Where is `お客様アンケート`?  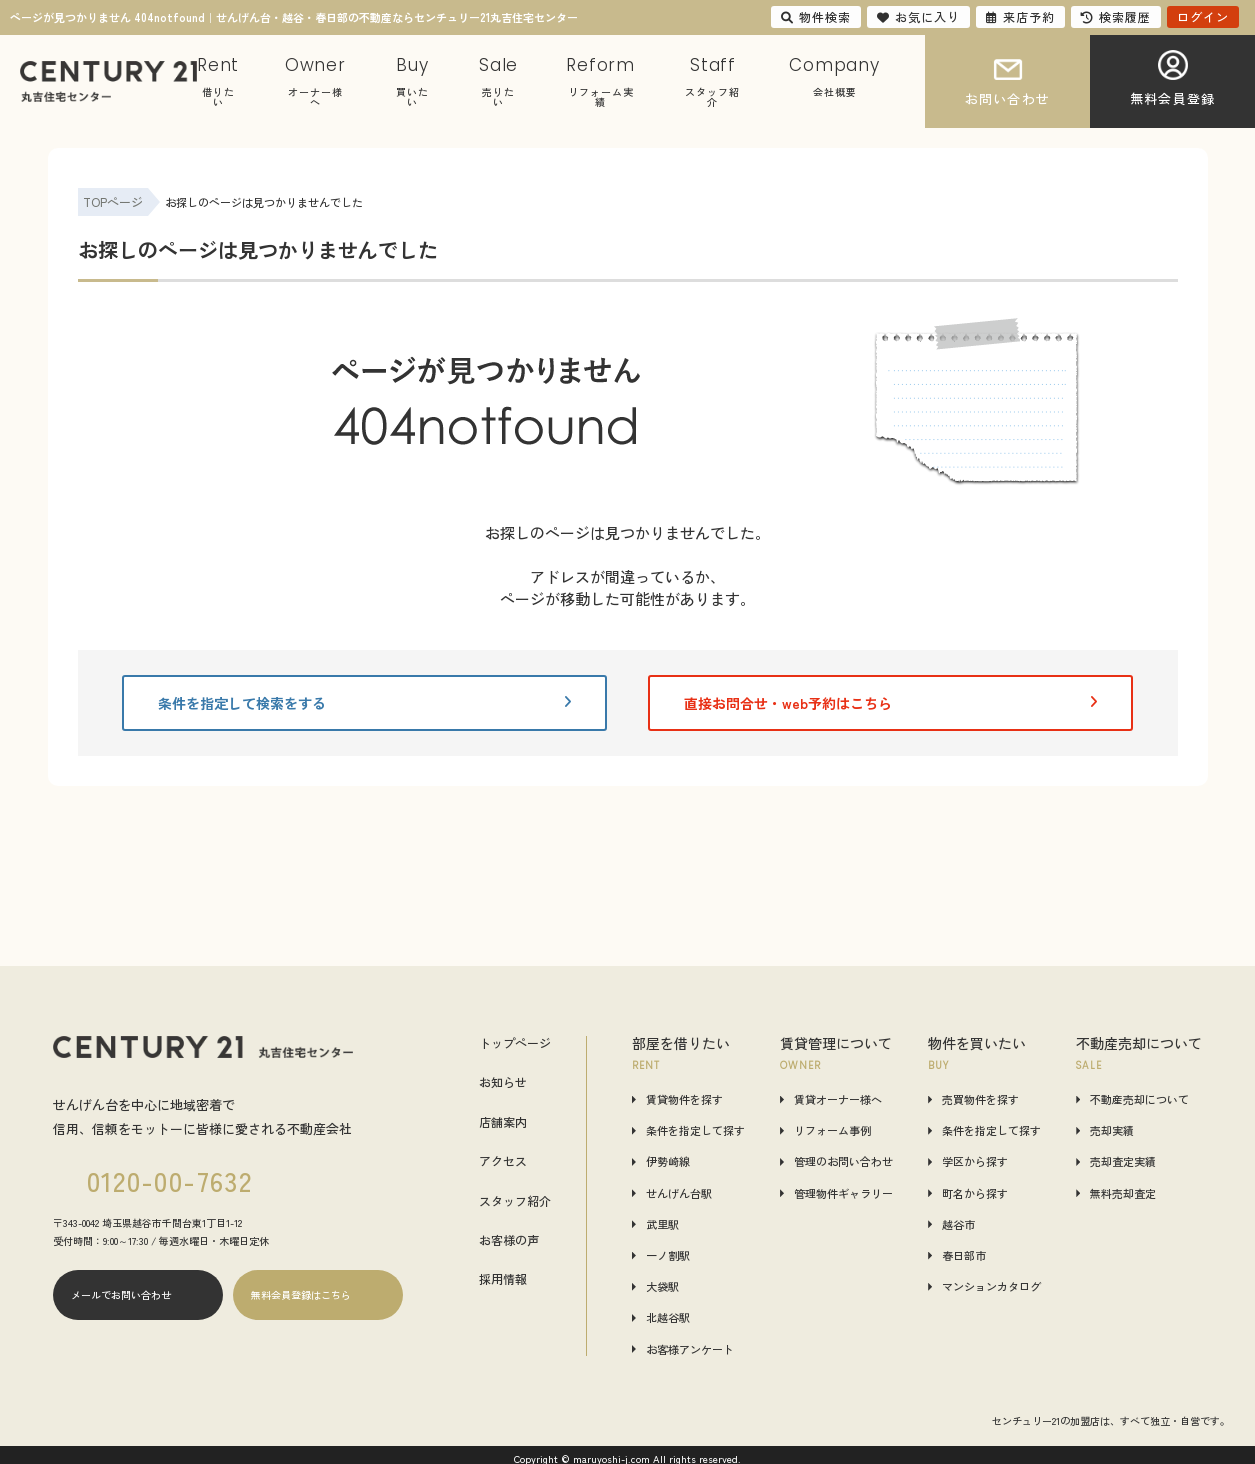
お客様アンケート is located at coordinates (690, 1349).